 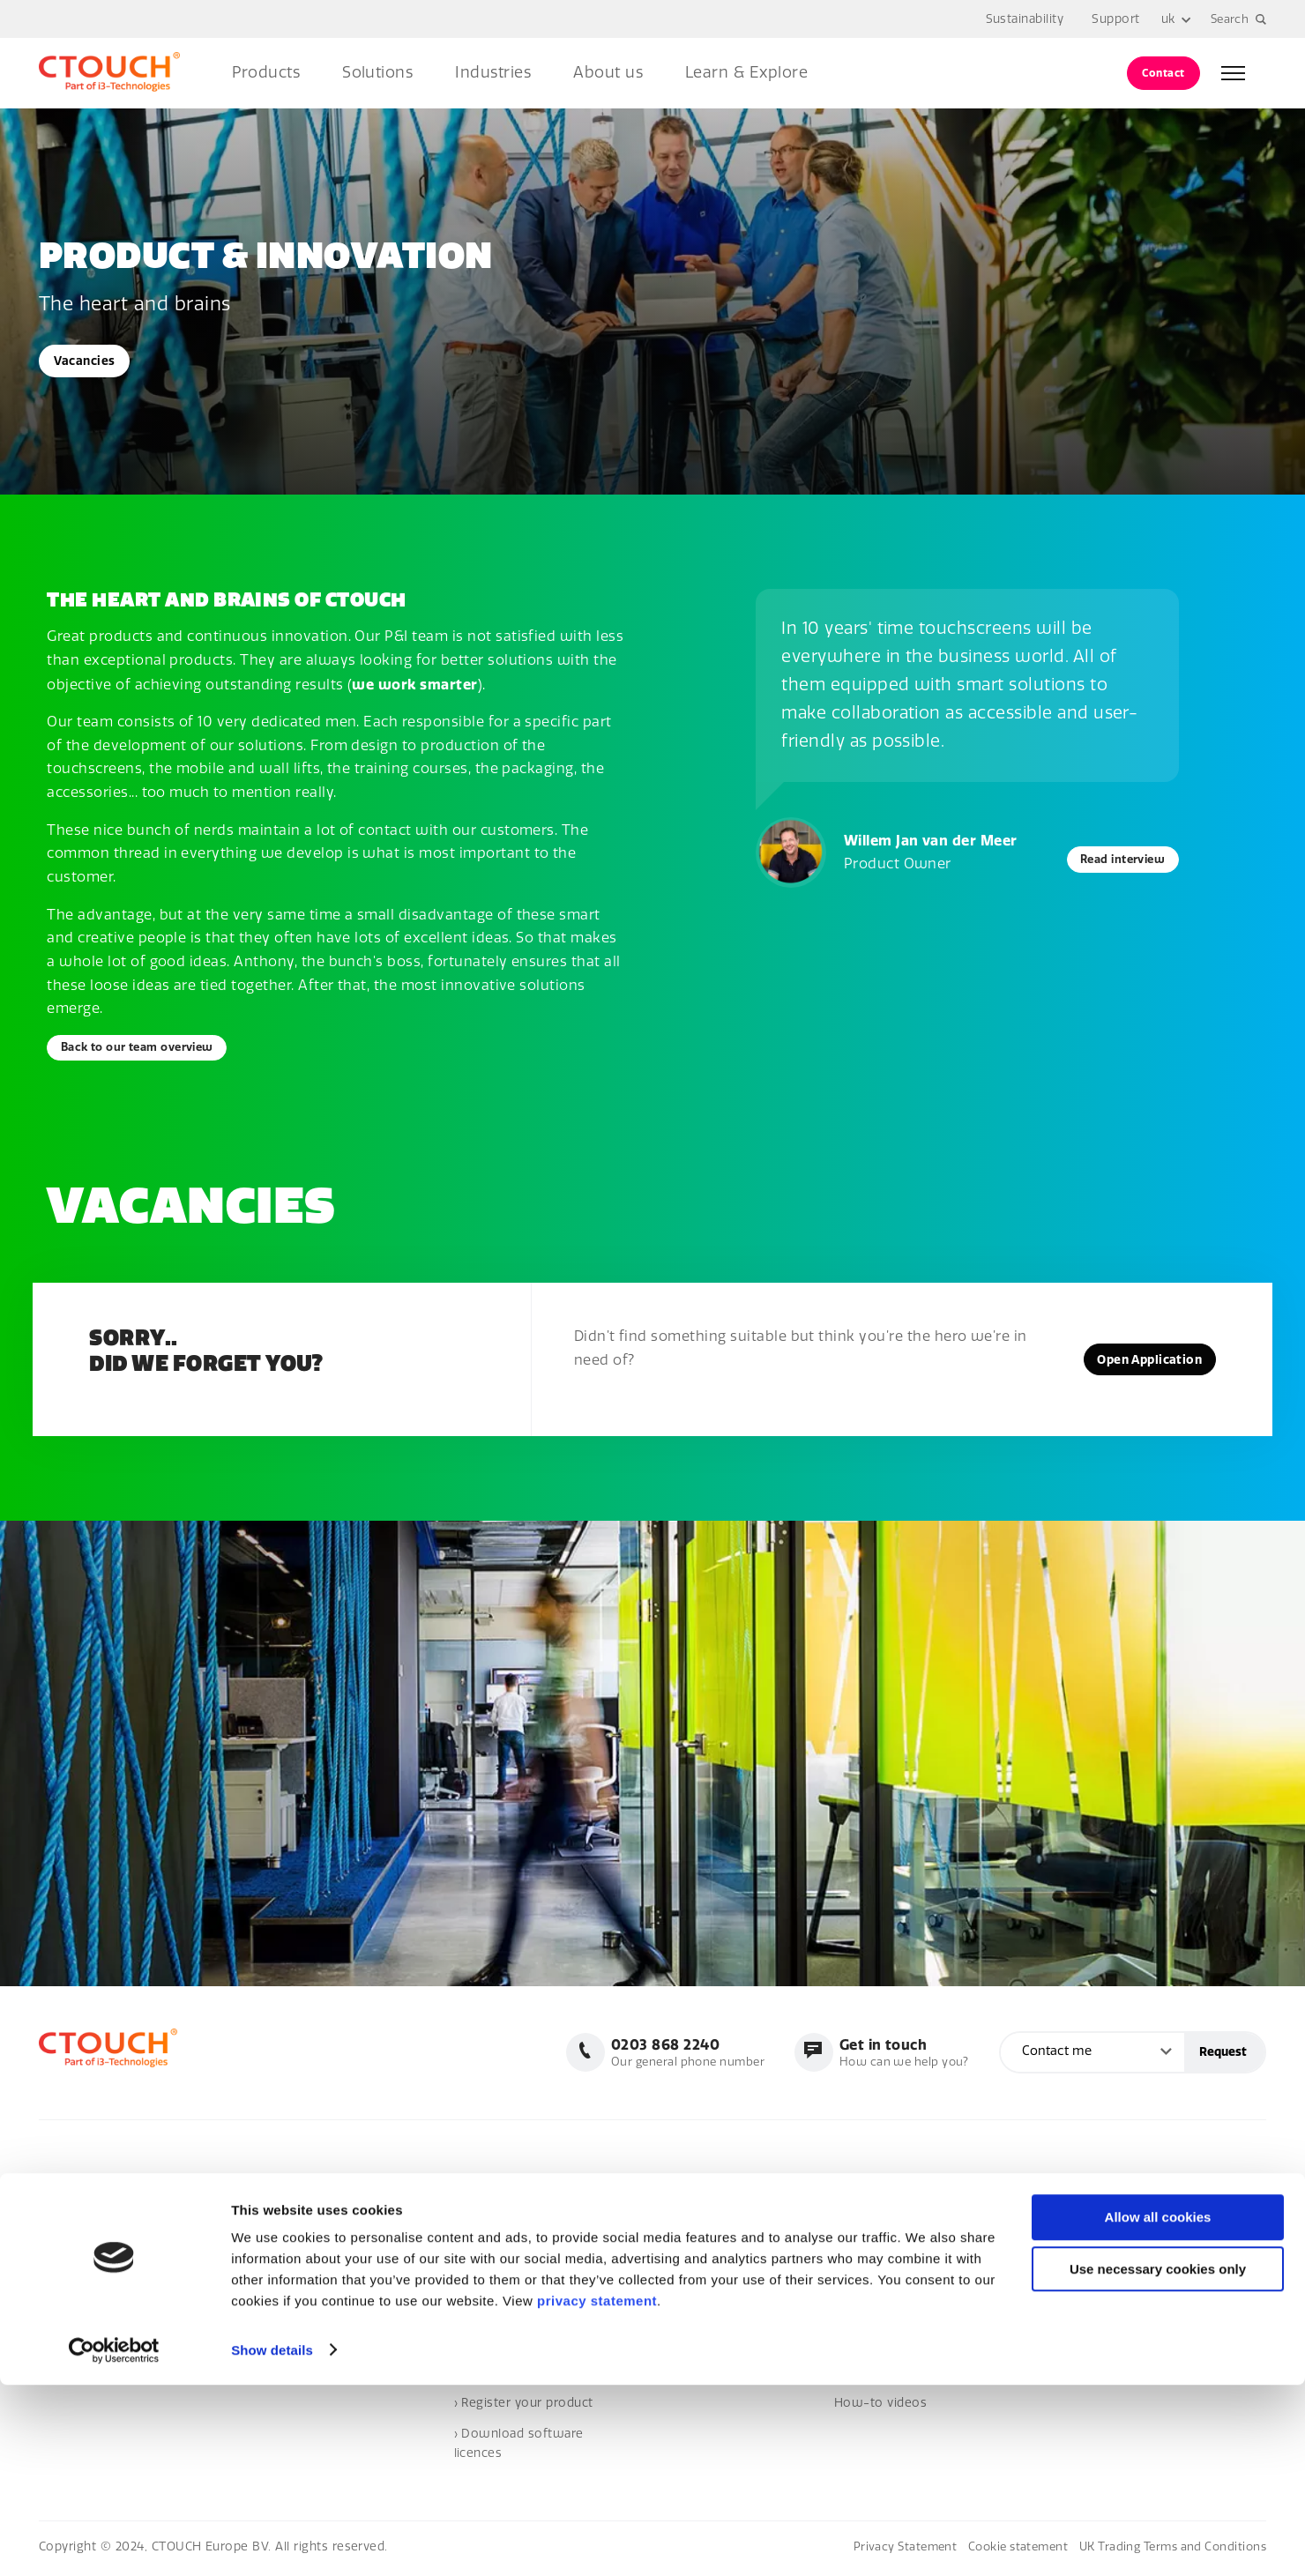 What do you see at coordinates (487, 2188) in the screenshot?
I see `Homepage` at bounding box center [487, 2188].